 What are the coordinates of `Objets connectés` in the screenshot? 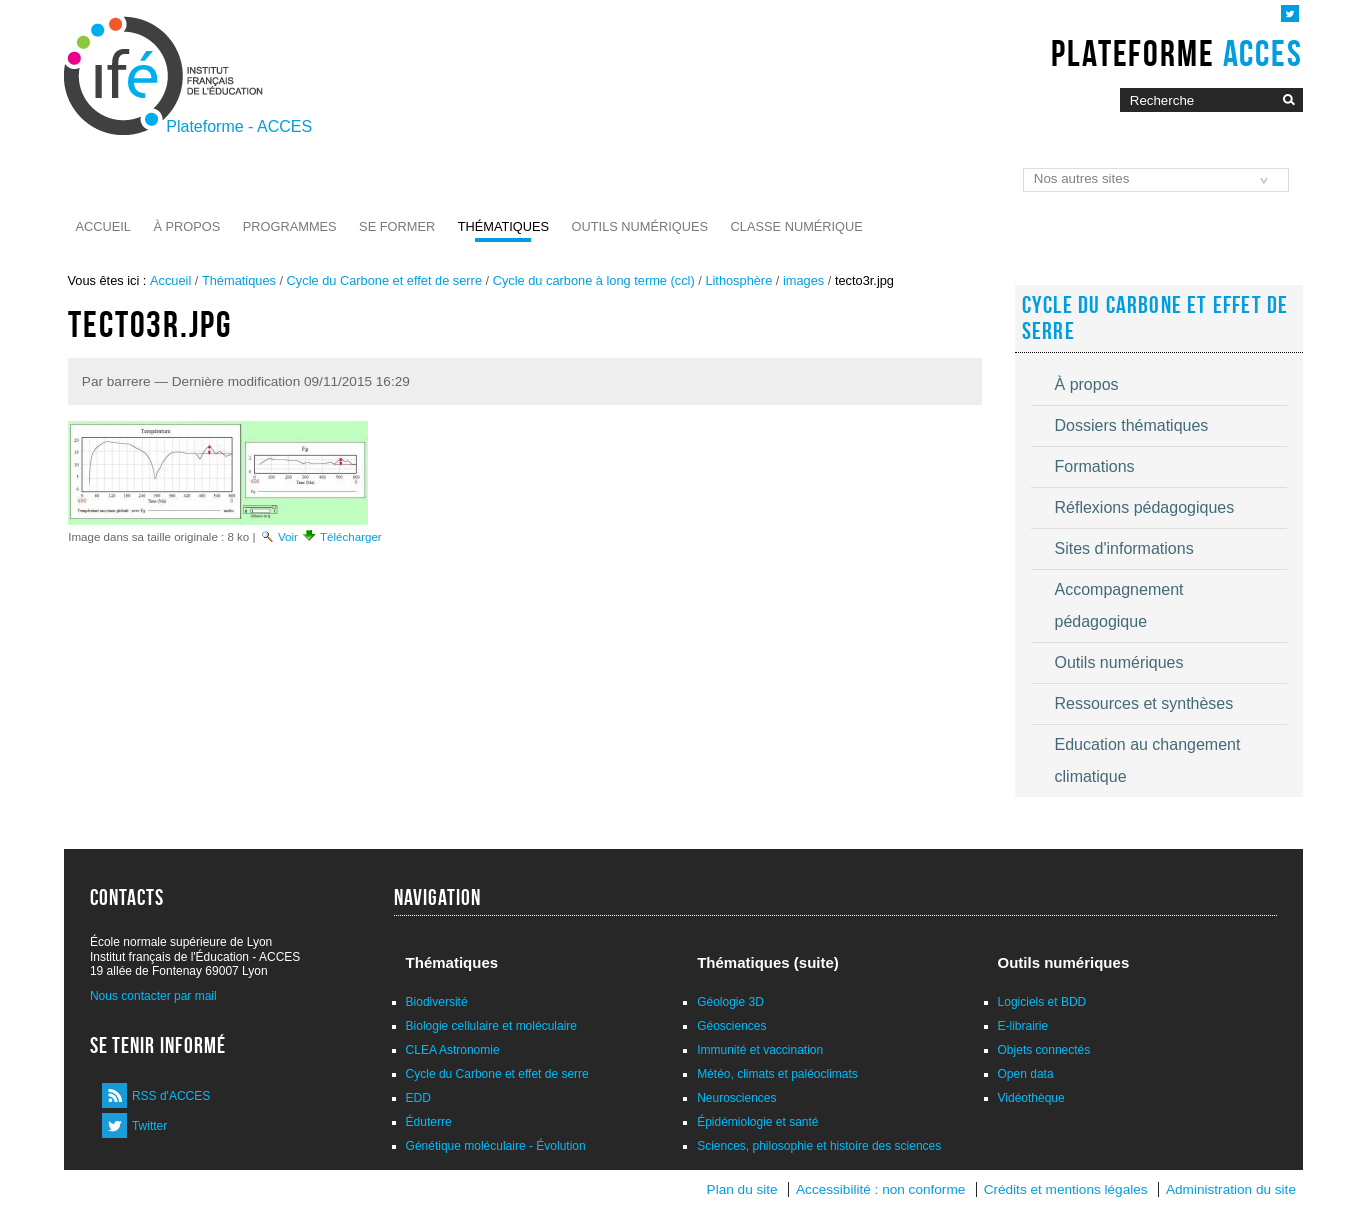 It's located at (1044, 1050).